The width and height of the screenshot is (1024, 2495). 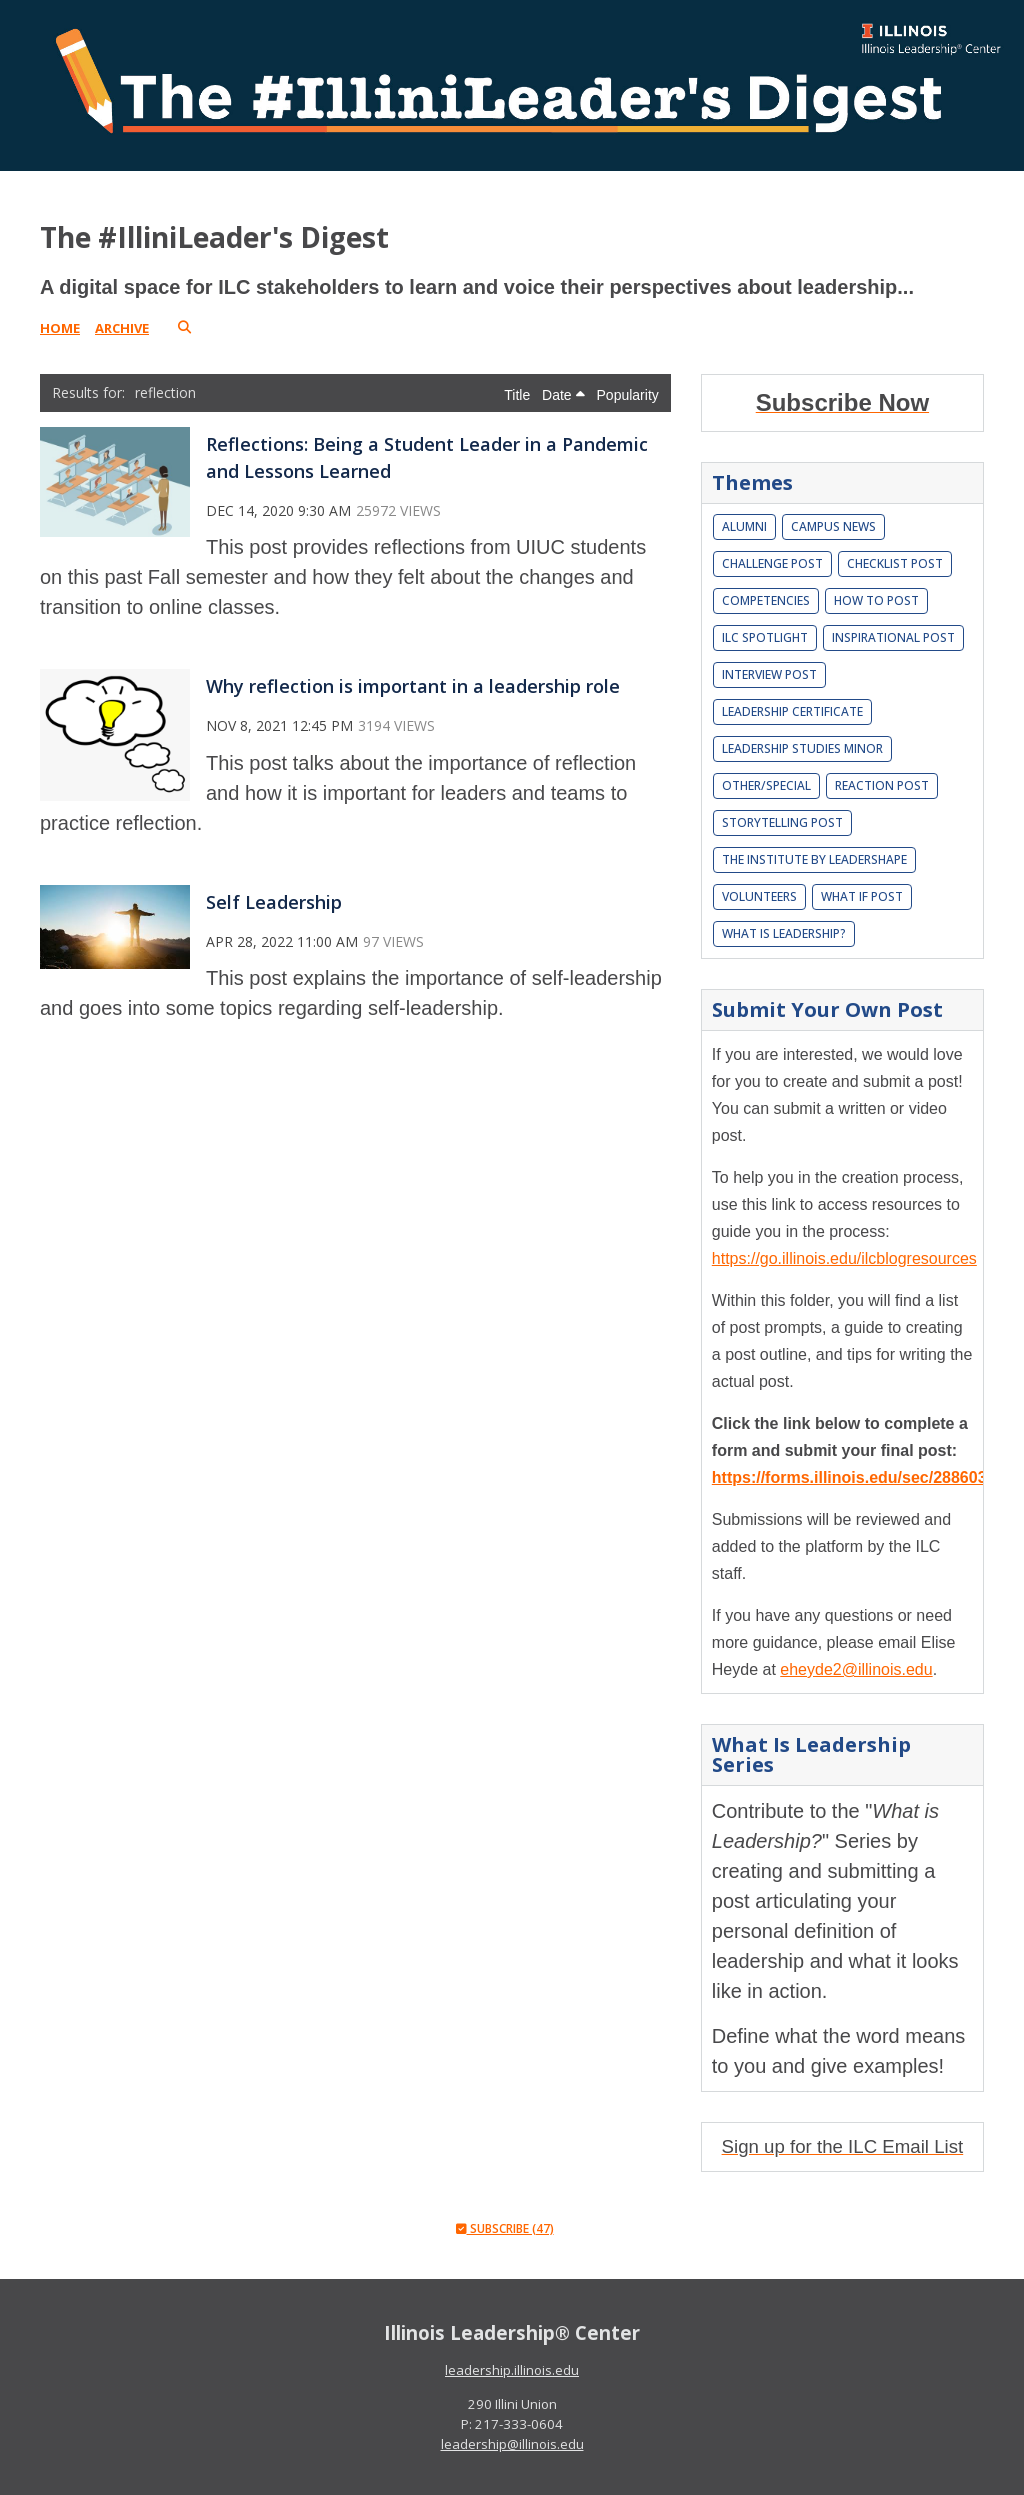 What do you see at coordinates (856, 1669) in the screenshot?
I see `eheyde2@illinois.edu` at bounding box center [856, 1669].